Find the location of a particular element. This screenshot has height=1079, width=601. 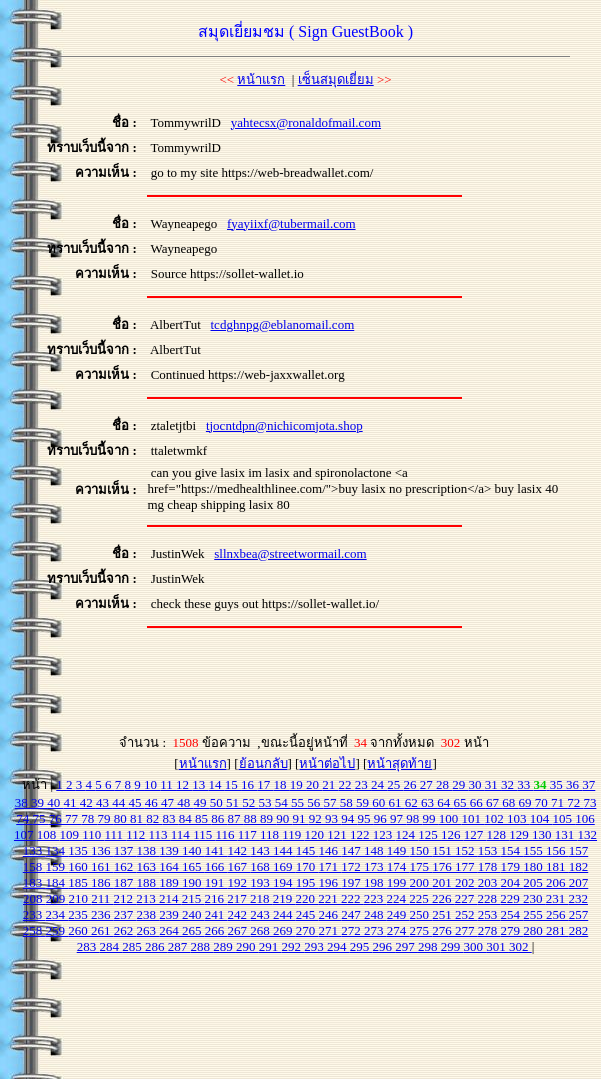

221 is located at coordinates (329, 898).